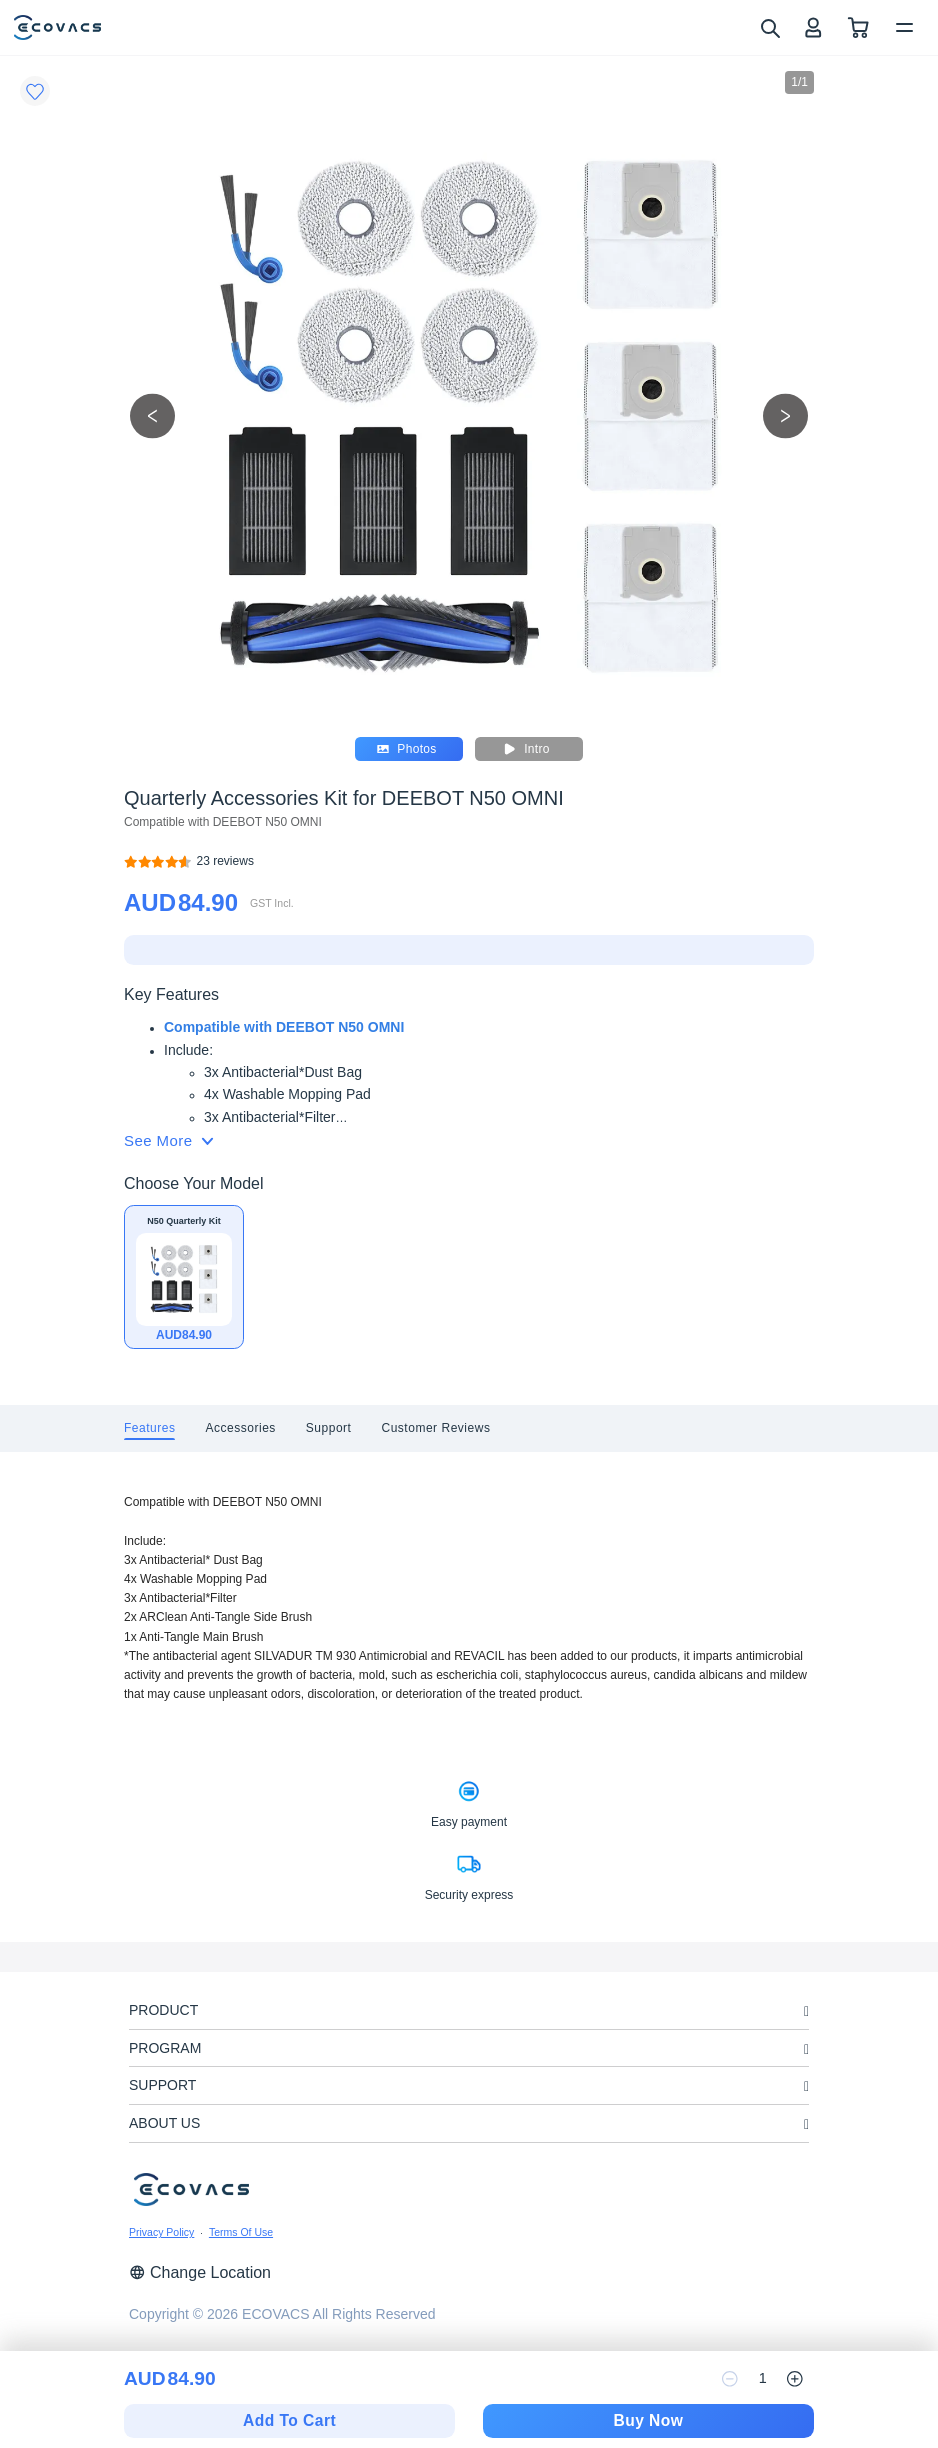 Image resolution: width=938 pixels, height=2448 pixels. Describe the element at coordinates (769, 27) in the screenshot. I see `[search]` at that location.